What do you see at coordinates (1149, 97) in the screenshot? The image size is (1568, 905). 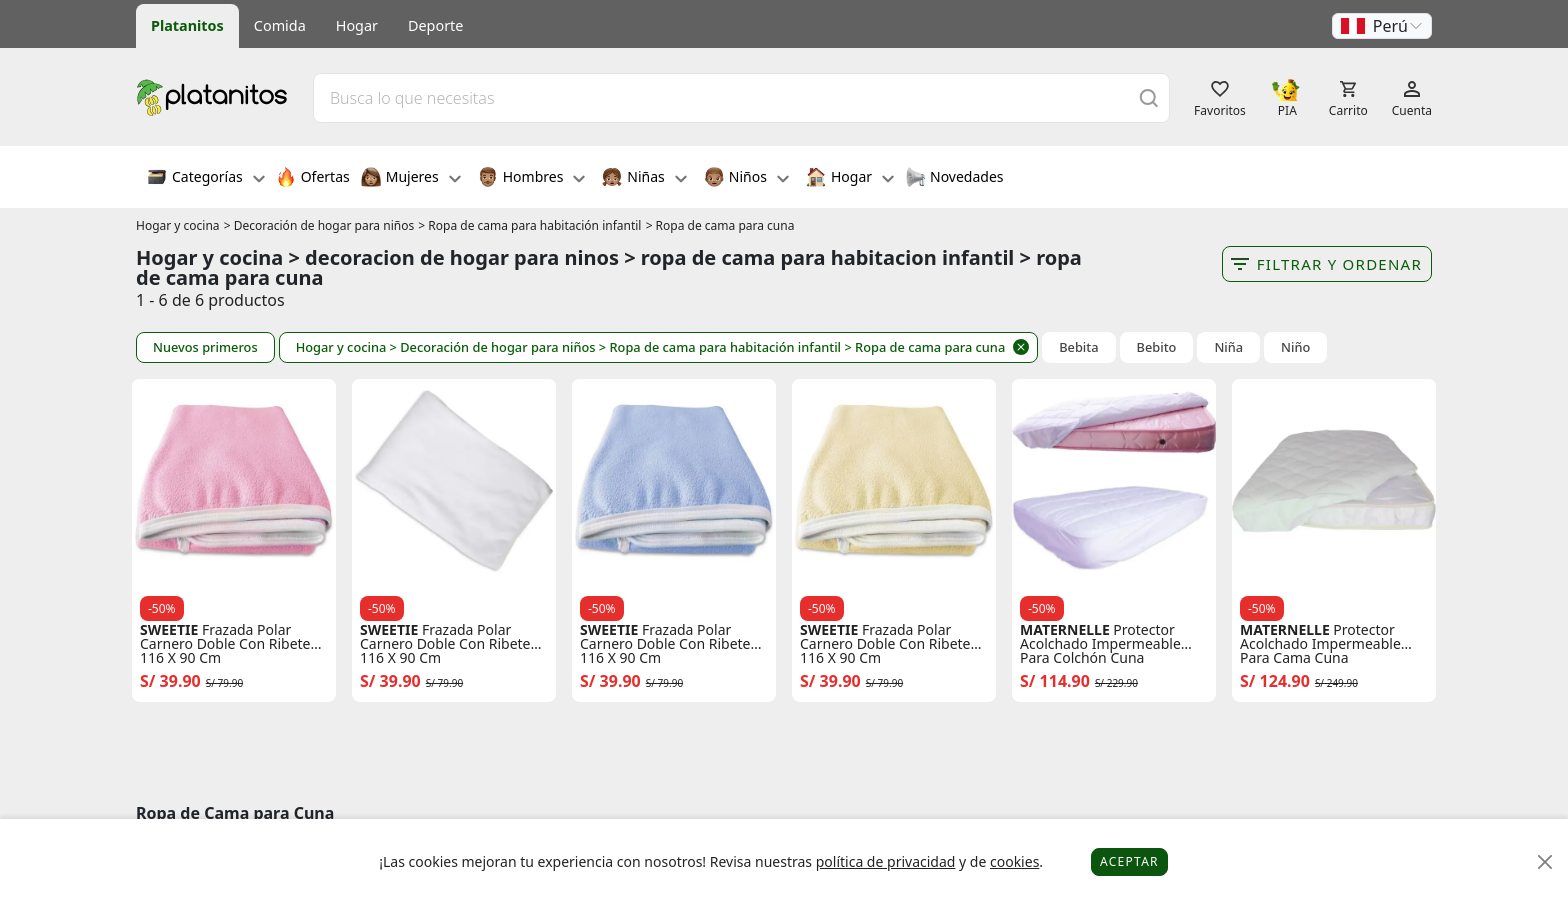 I see `[Buscar]` at bounding box center [1149, 97].